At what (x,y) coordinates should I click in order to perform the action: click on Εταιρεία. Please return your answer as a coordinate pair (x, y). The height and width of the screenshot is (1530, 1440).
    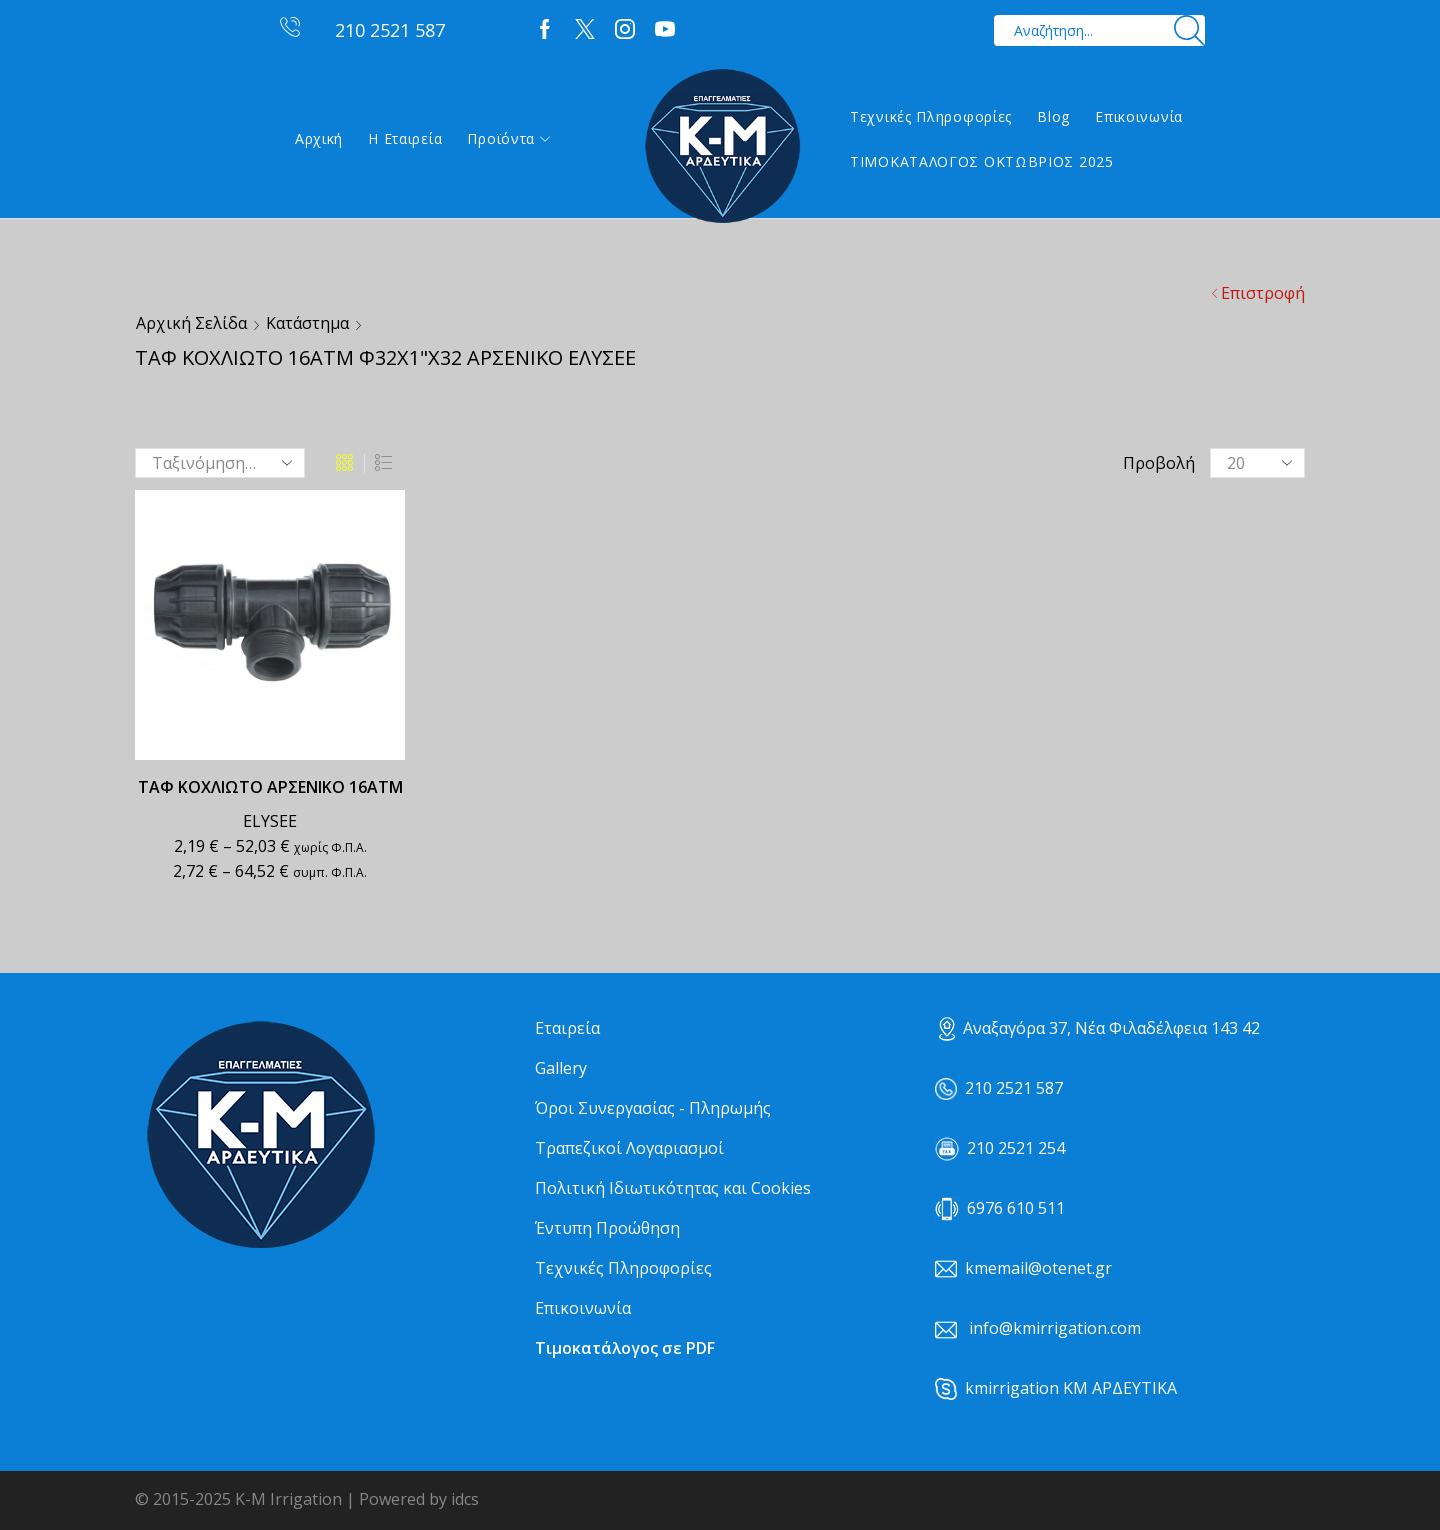
    Looking at the image, I should click on (567, 1028).